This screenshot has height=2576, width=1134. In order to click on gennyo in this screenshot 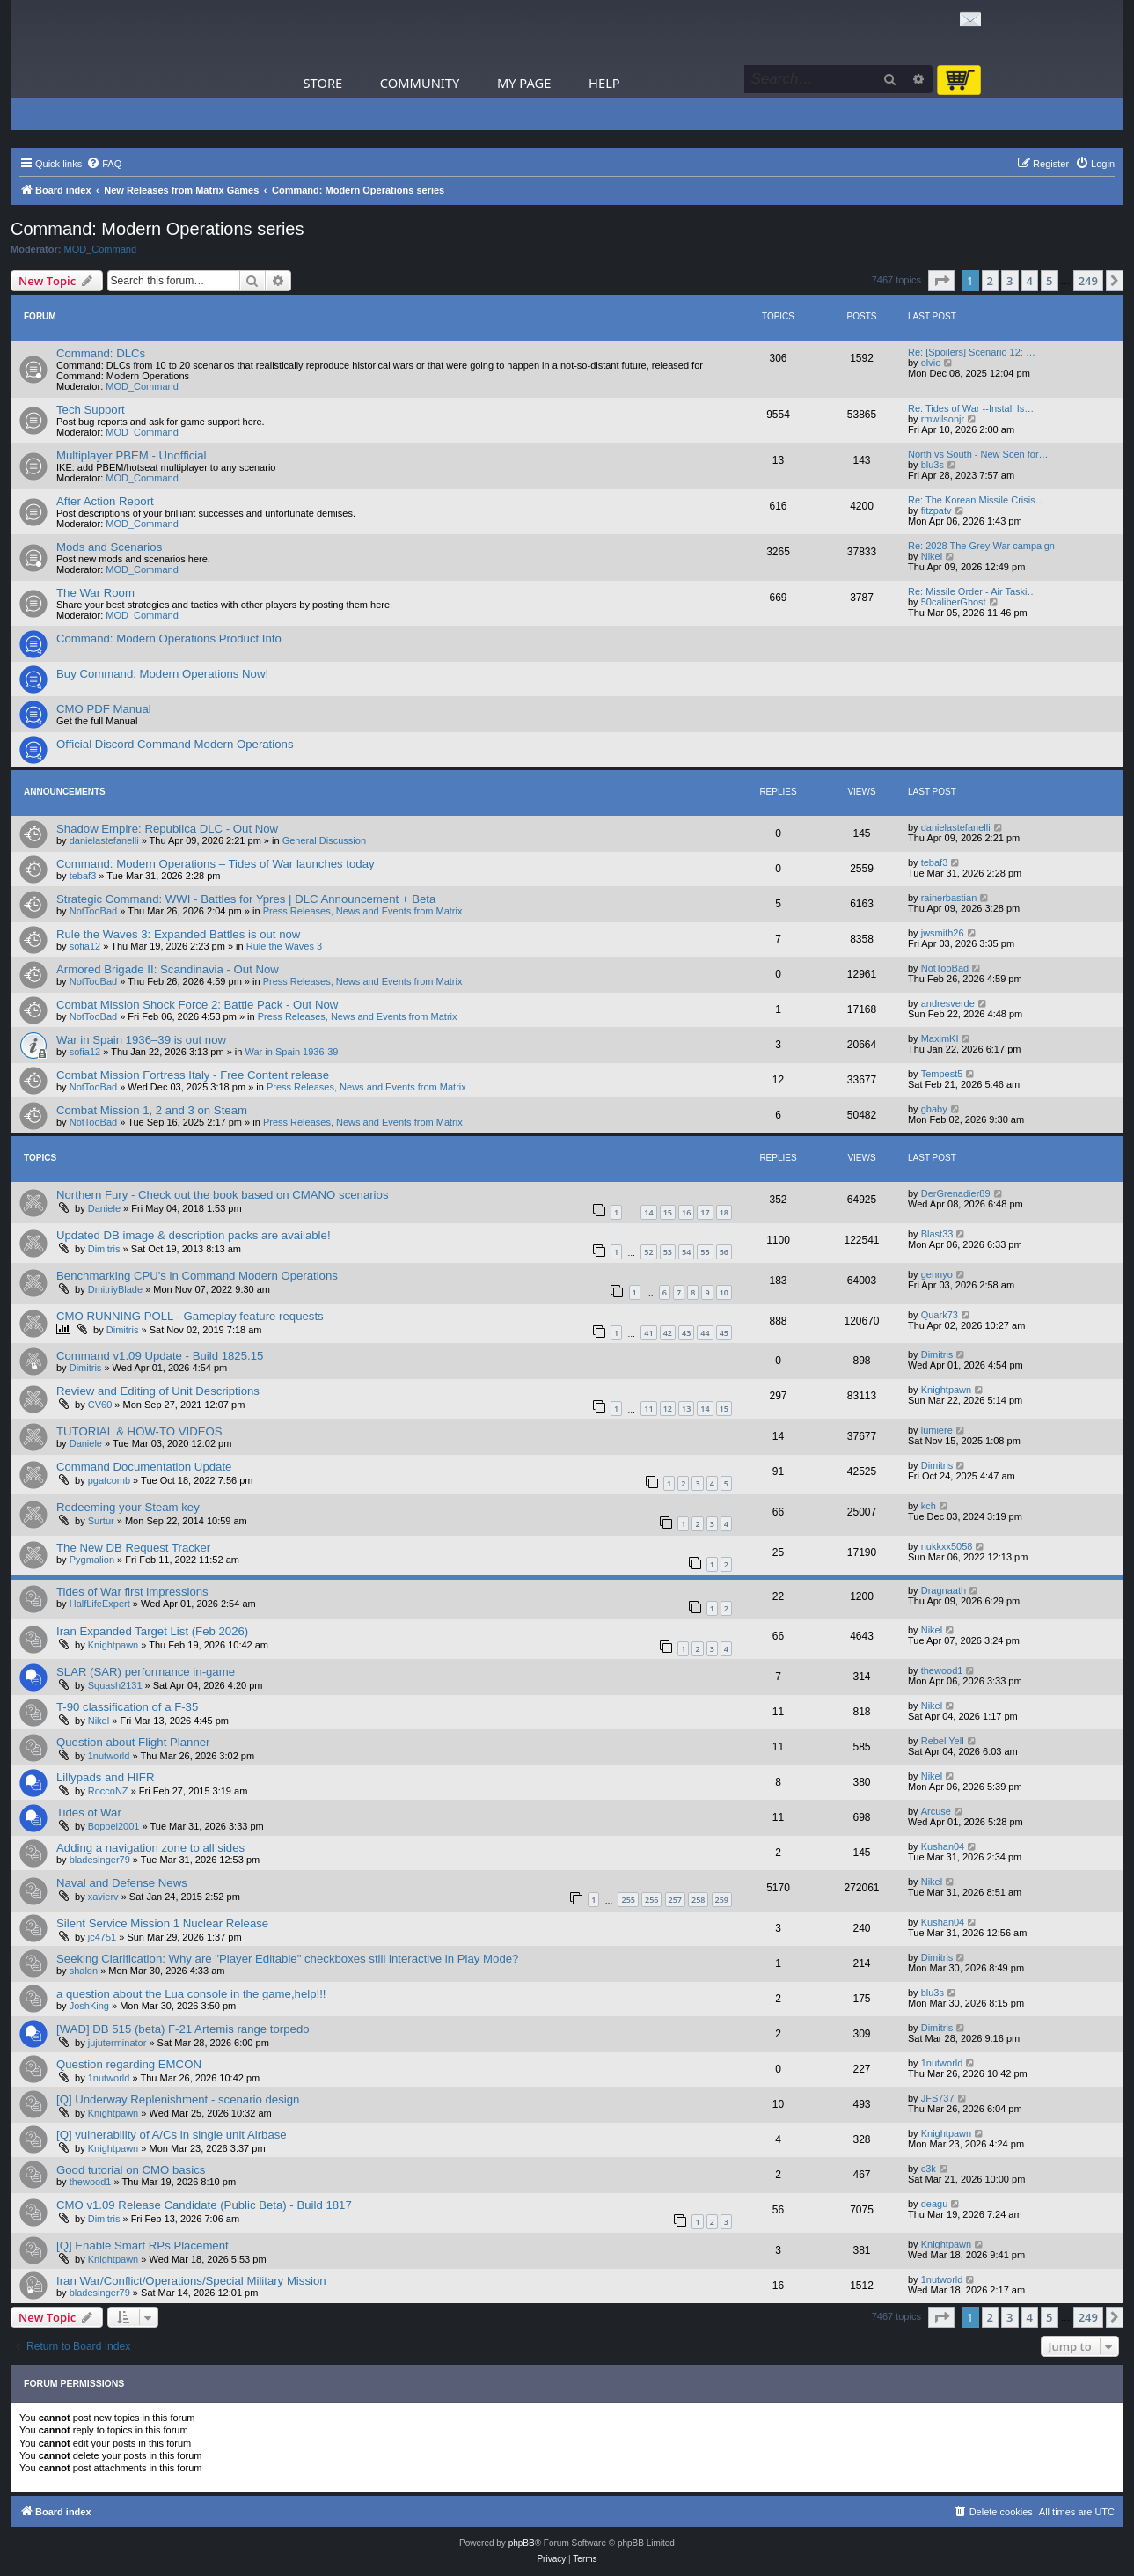, I will do `click(937, 1274)`.